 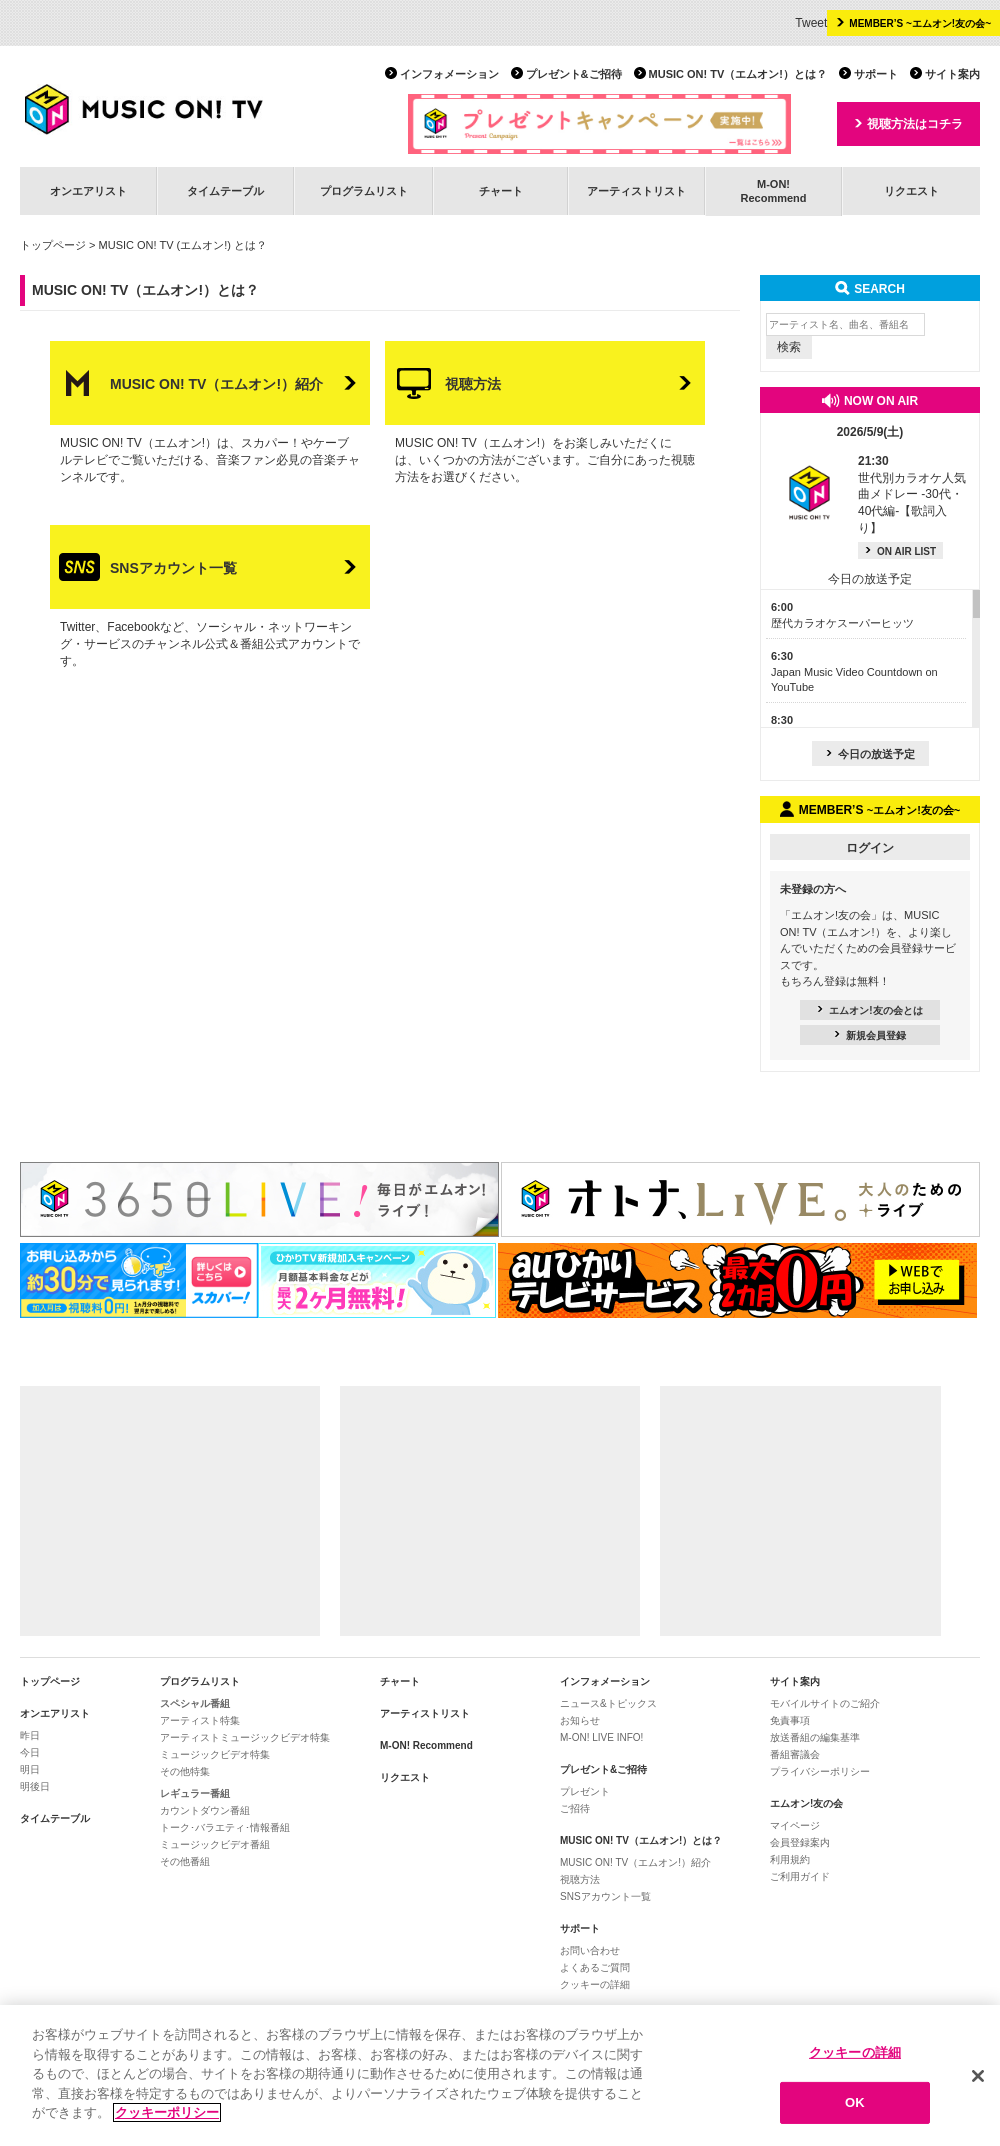 I want to click on M-ON! Recommend, so click(x=426, y=1745).